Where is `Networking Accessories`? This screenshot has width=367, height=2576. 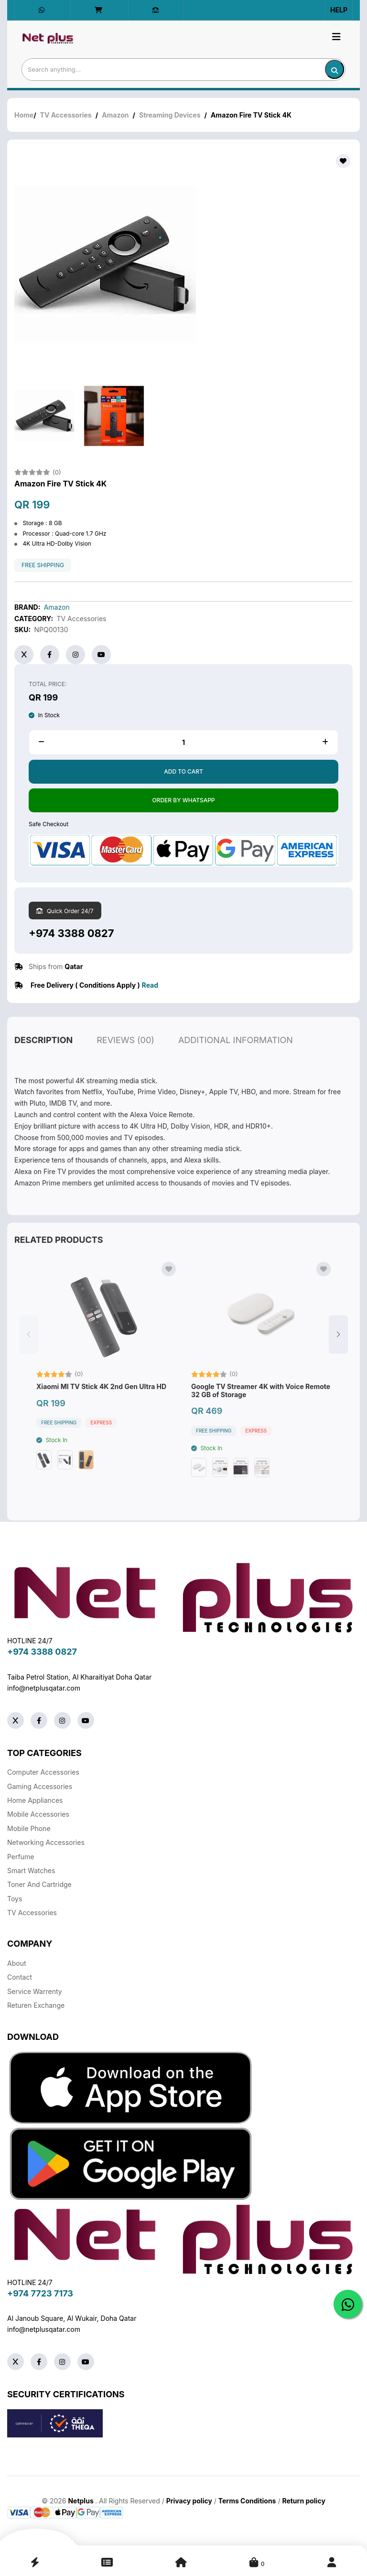
Networking Accessories is located at coordinates (46, 1842).